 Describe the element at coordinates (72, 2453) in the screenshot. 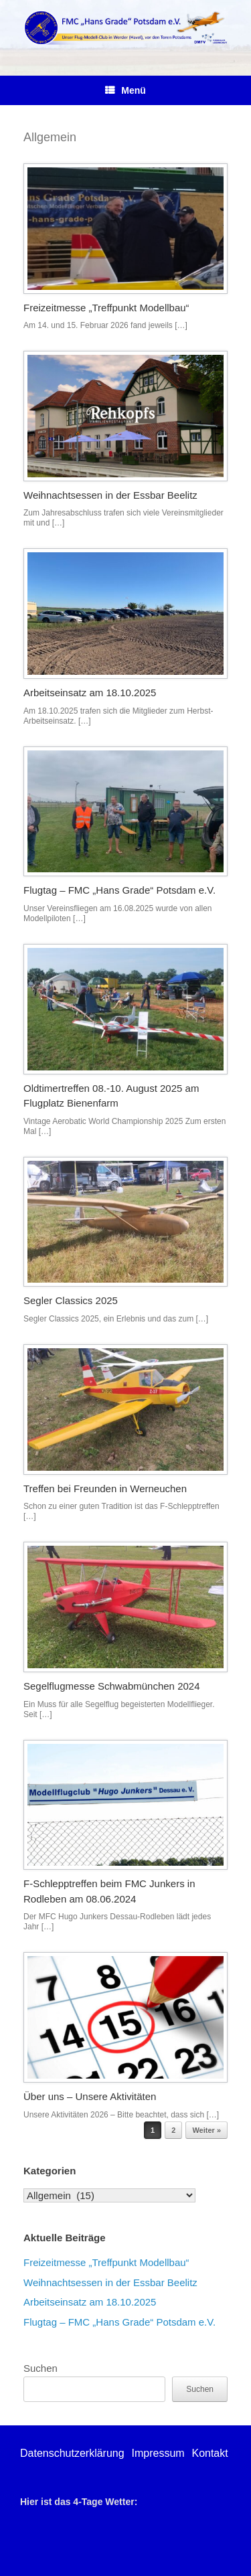

I see `Datenschutzerklärung` at that location.